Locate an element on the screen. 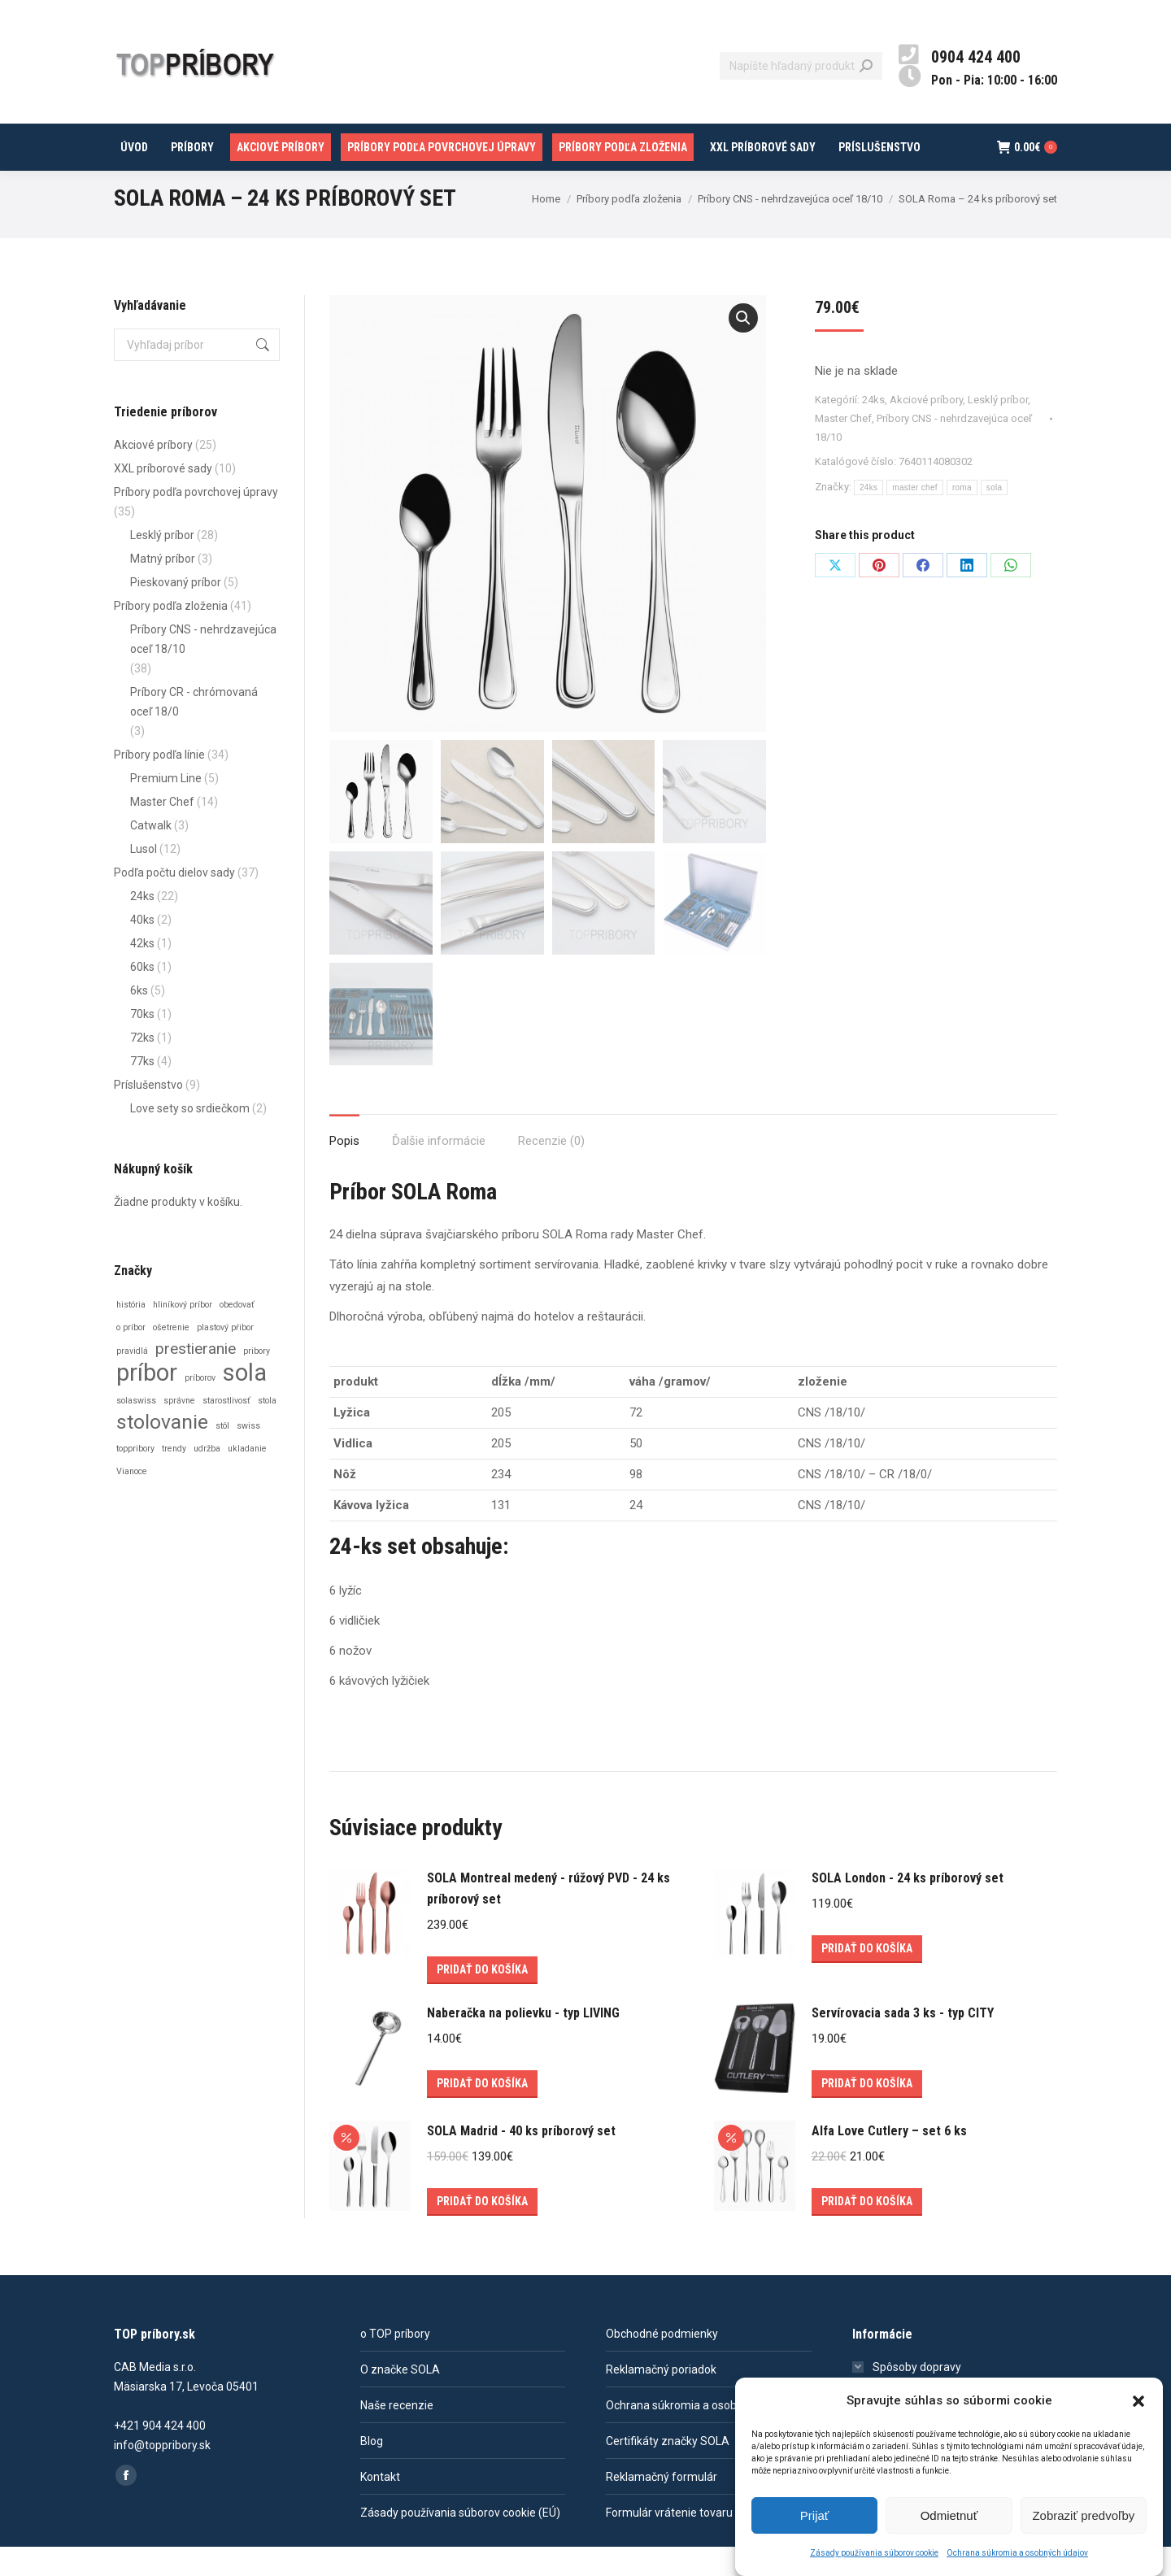 The height and width of the screenshot is (2576, 1171). Ďalšie informácie is located at coordinates (438, 1170).